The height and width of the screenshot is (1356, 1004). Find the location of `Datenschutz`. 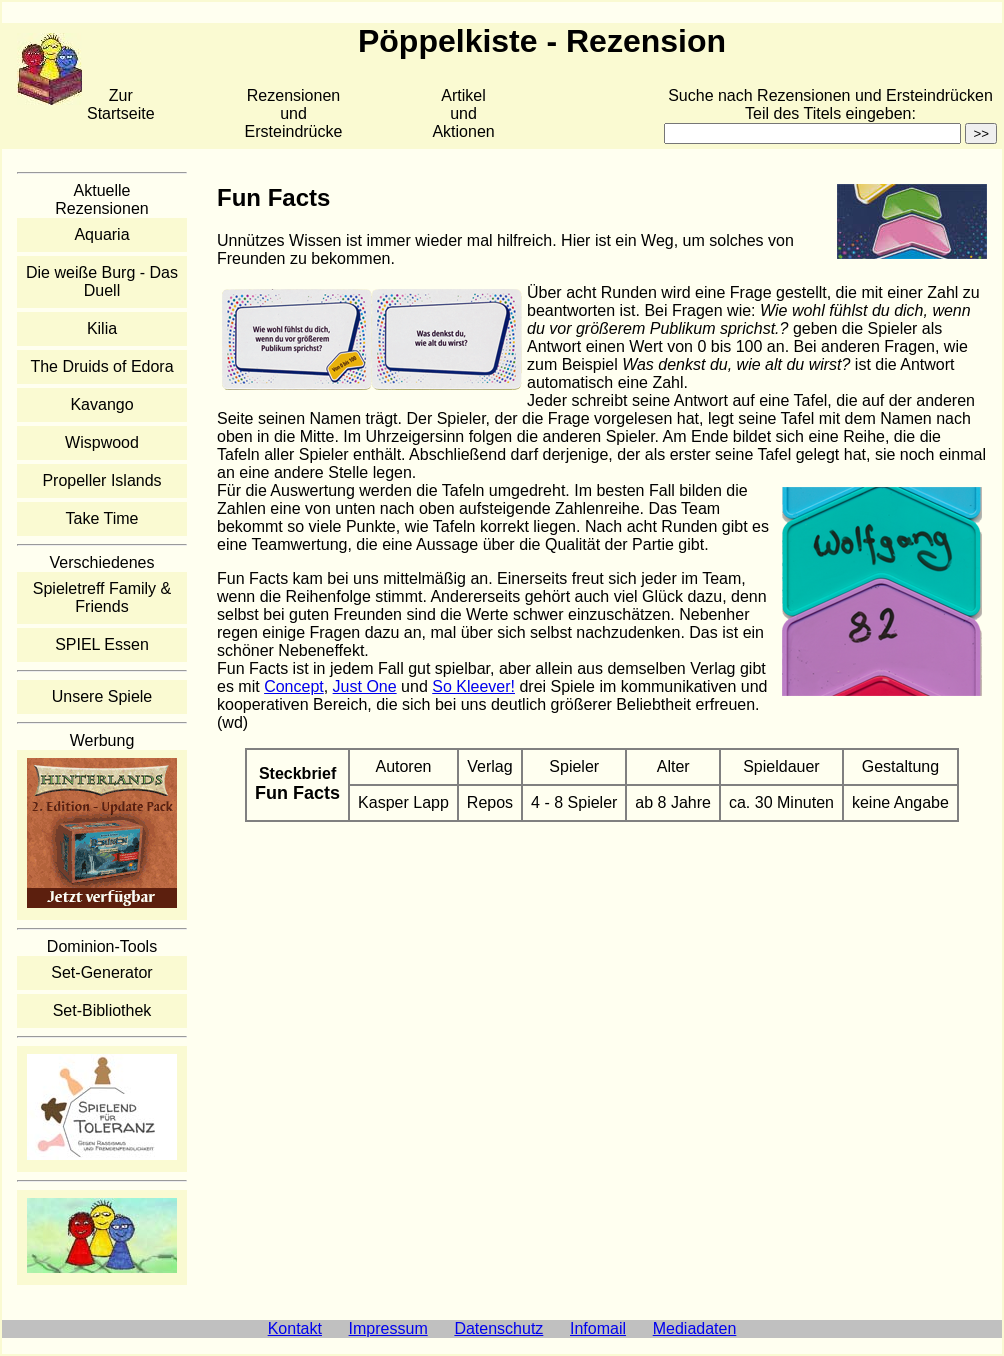

Datenschutz is located at coordinates (498, 1328).